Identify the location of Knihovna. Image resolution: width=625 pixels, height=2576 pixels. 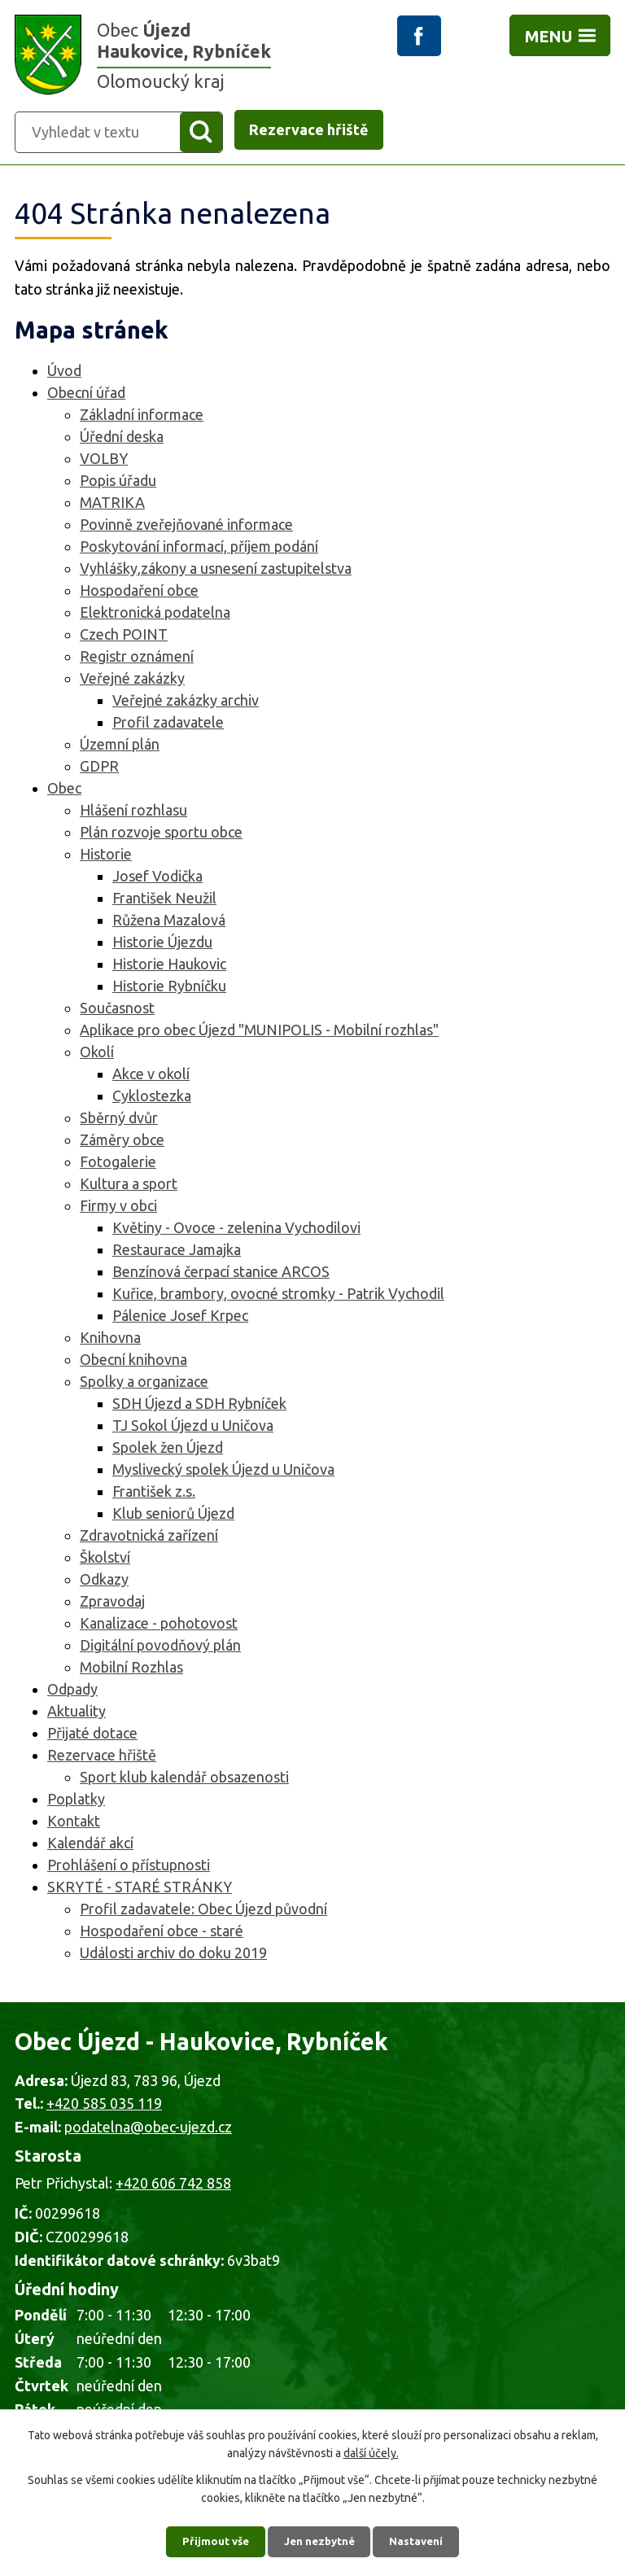
(110, 1340).